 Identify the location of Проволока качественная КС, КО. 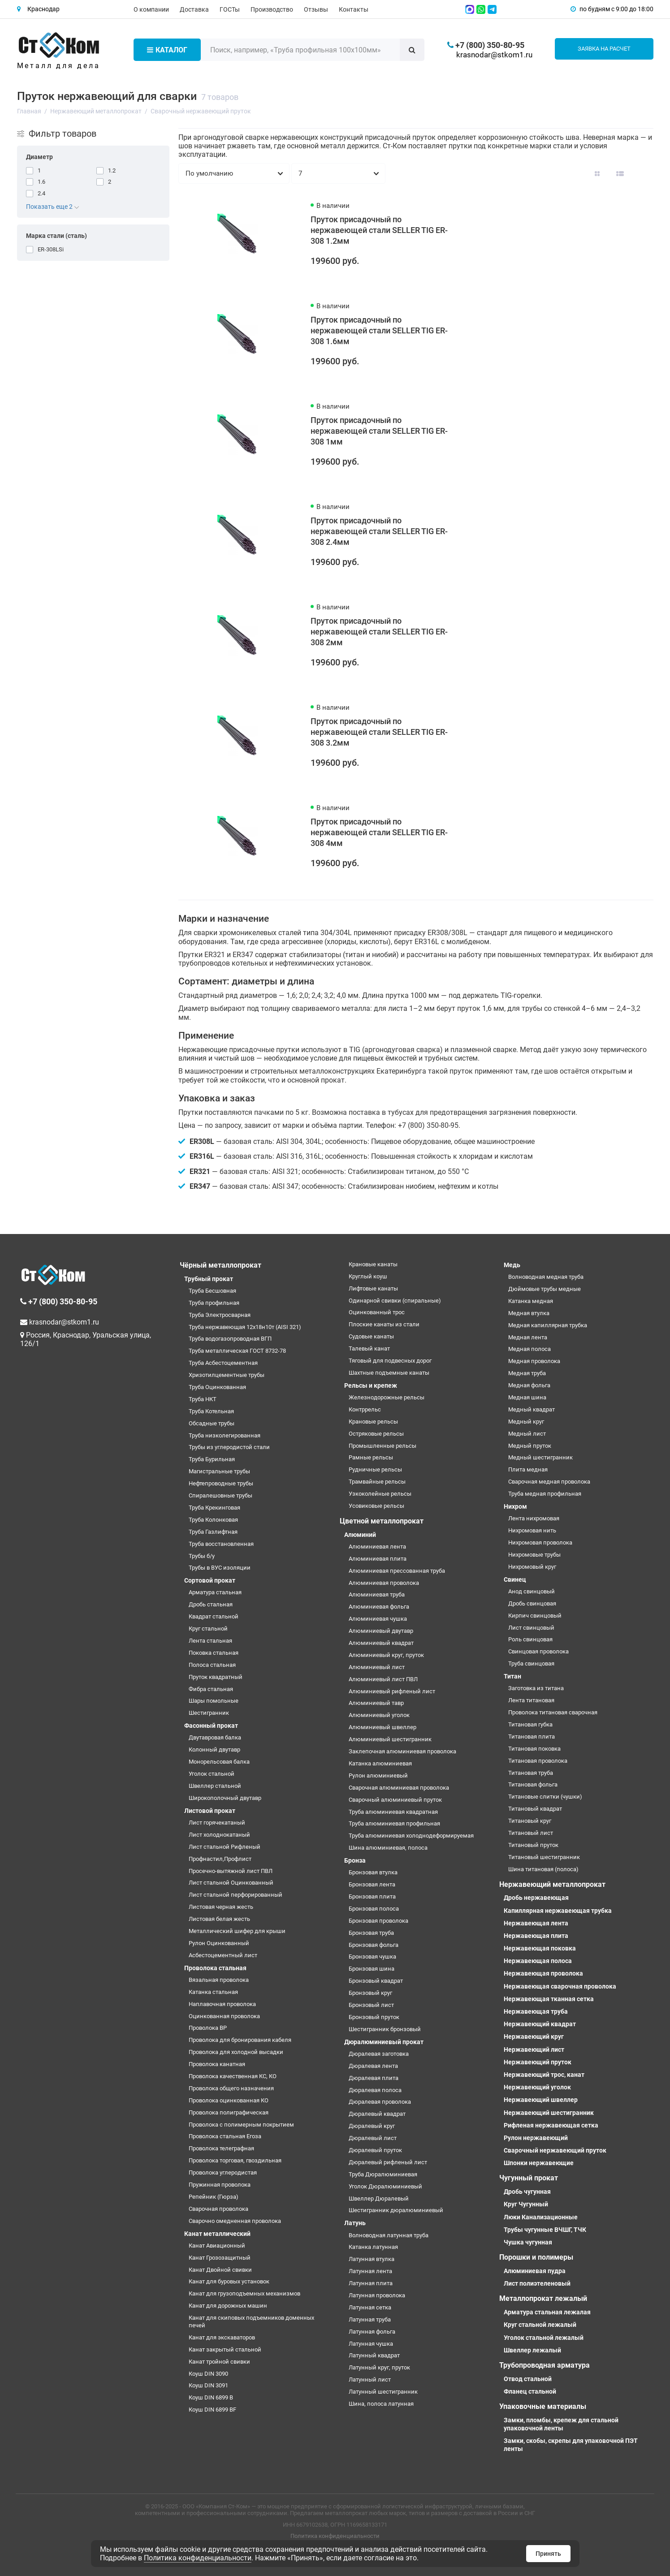
(233, 2076).